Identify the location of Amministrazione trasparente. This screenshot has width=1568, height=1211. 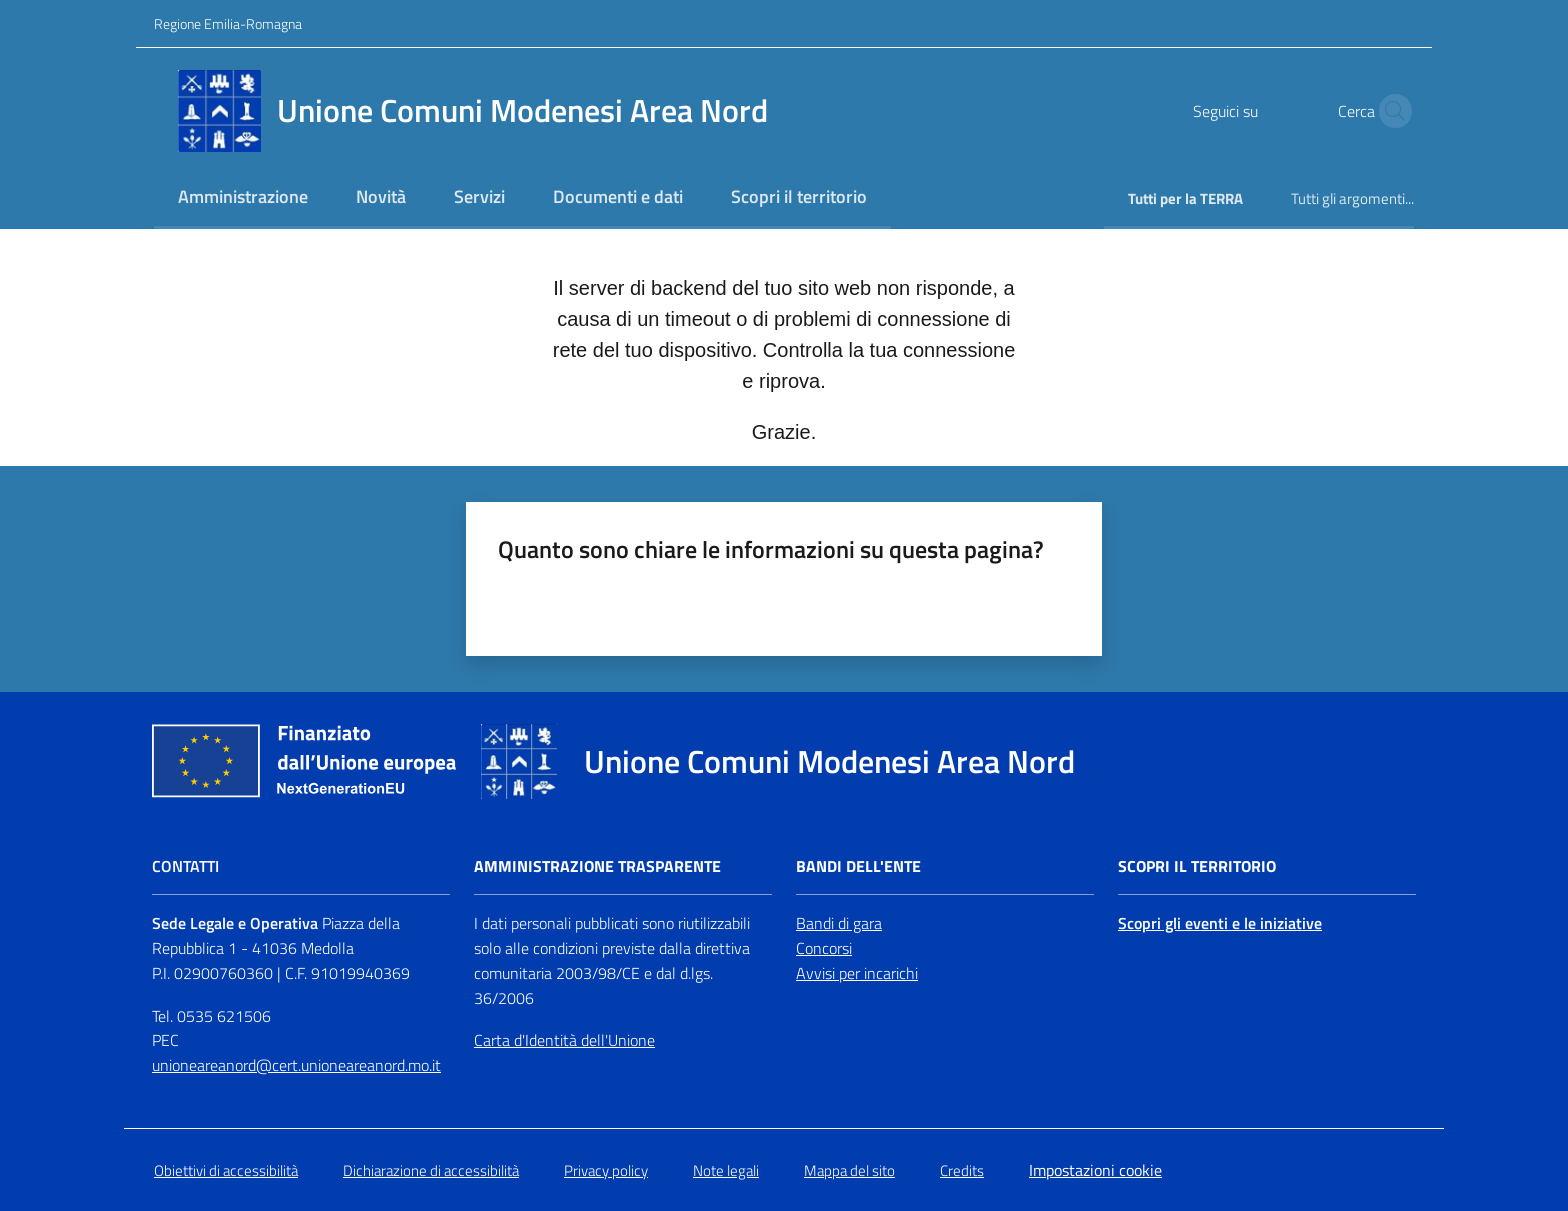
(597, 866).